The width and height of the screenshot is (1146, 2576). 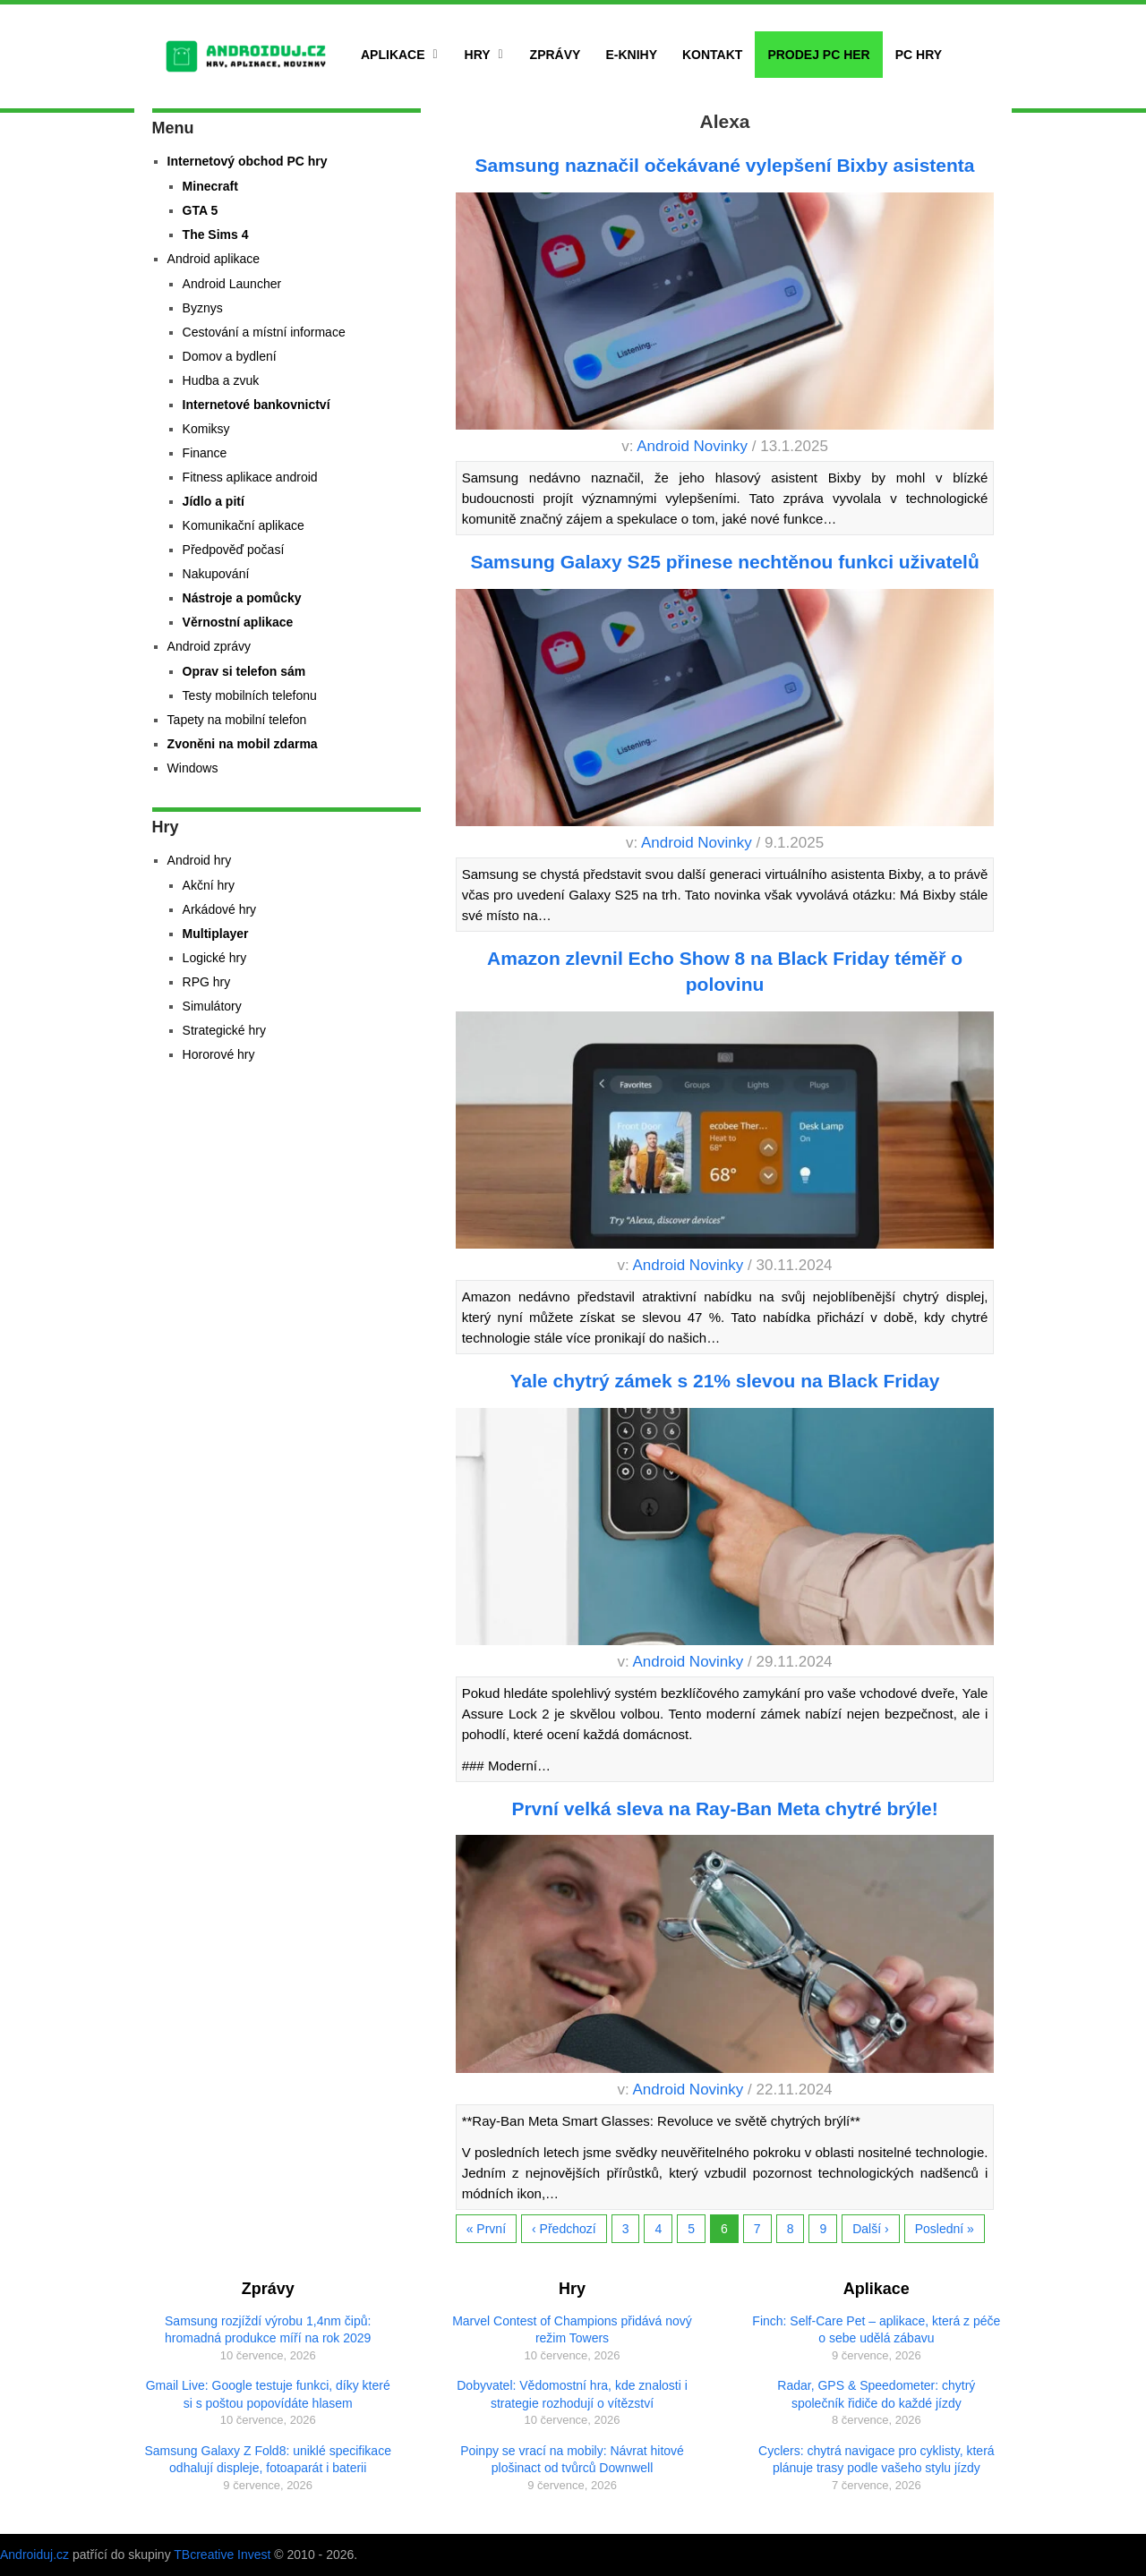 I want to click on Zvoněni na mobil zdarma, so click(x=242, y=744).